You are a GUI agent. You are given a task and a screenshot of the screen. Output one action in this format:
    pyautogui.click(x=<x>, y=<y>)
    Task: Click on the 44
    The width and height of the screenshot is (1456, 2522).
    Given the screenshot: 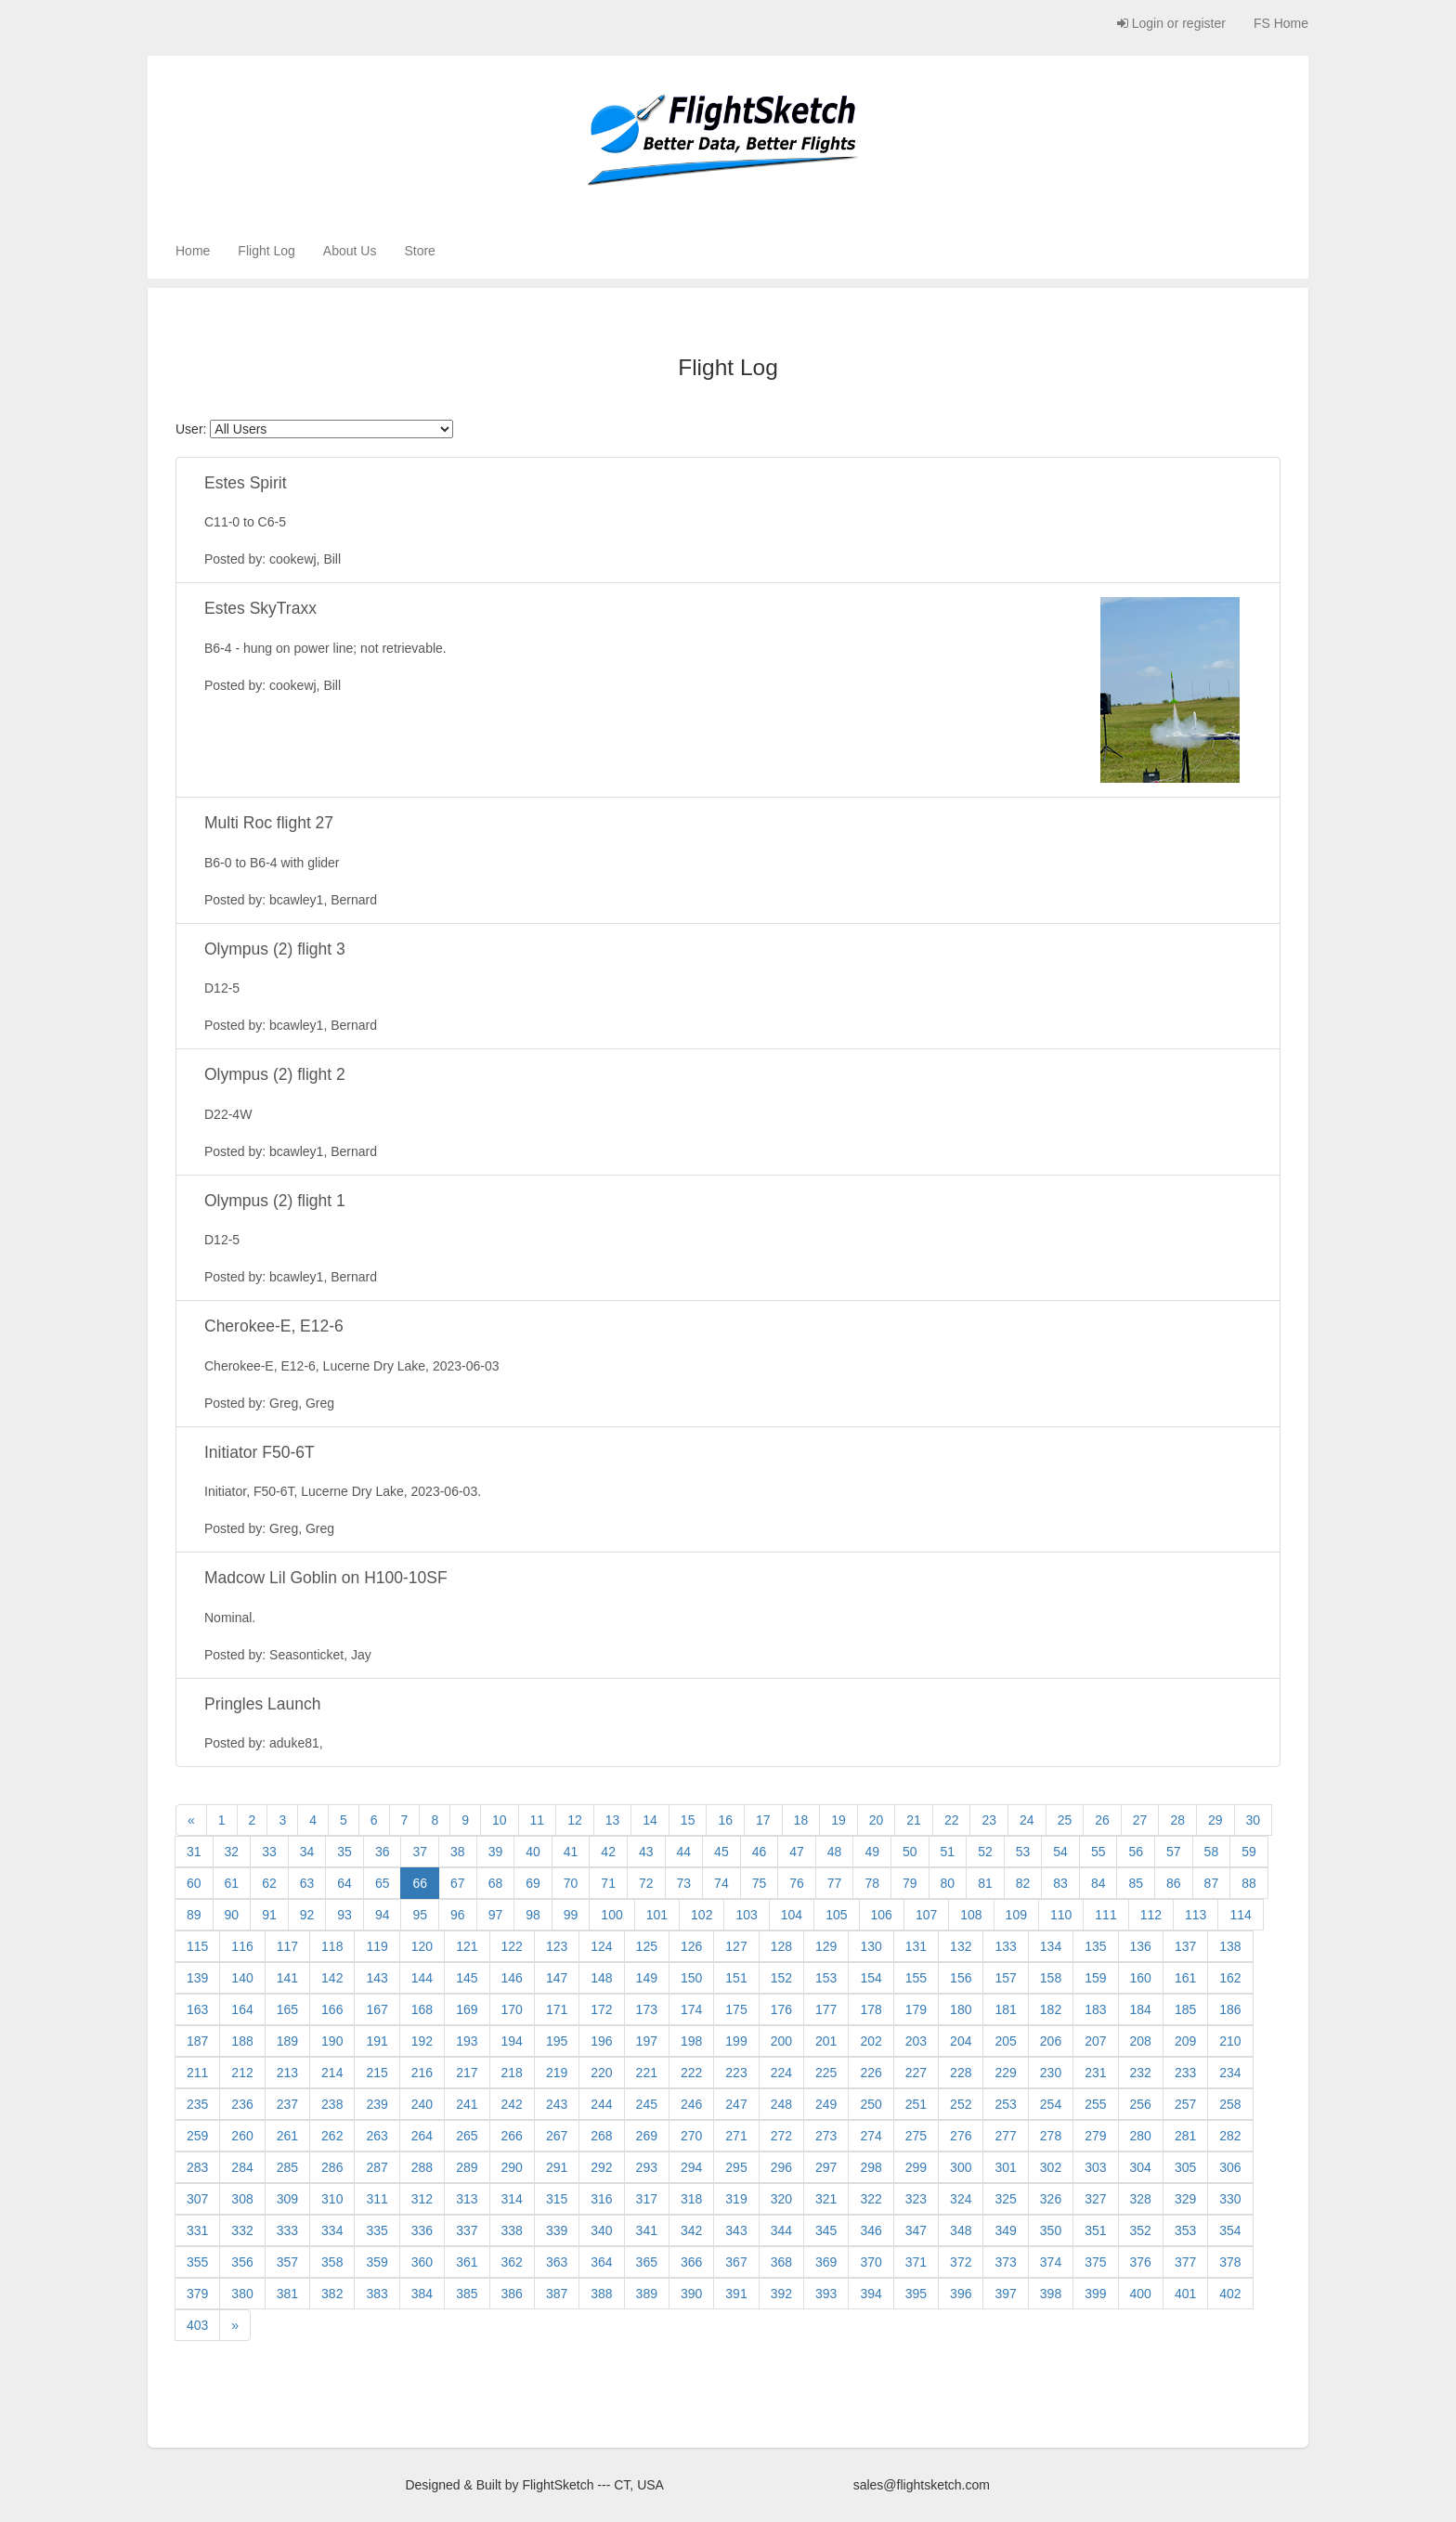 What is the action you would take?
    pyautogui.click(x=684, y=1851)
    